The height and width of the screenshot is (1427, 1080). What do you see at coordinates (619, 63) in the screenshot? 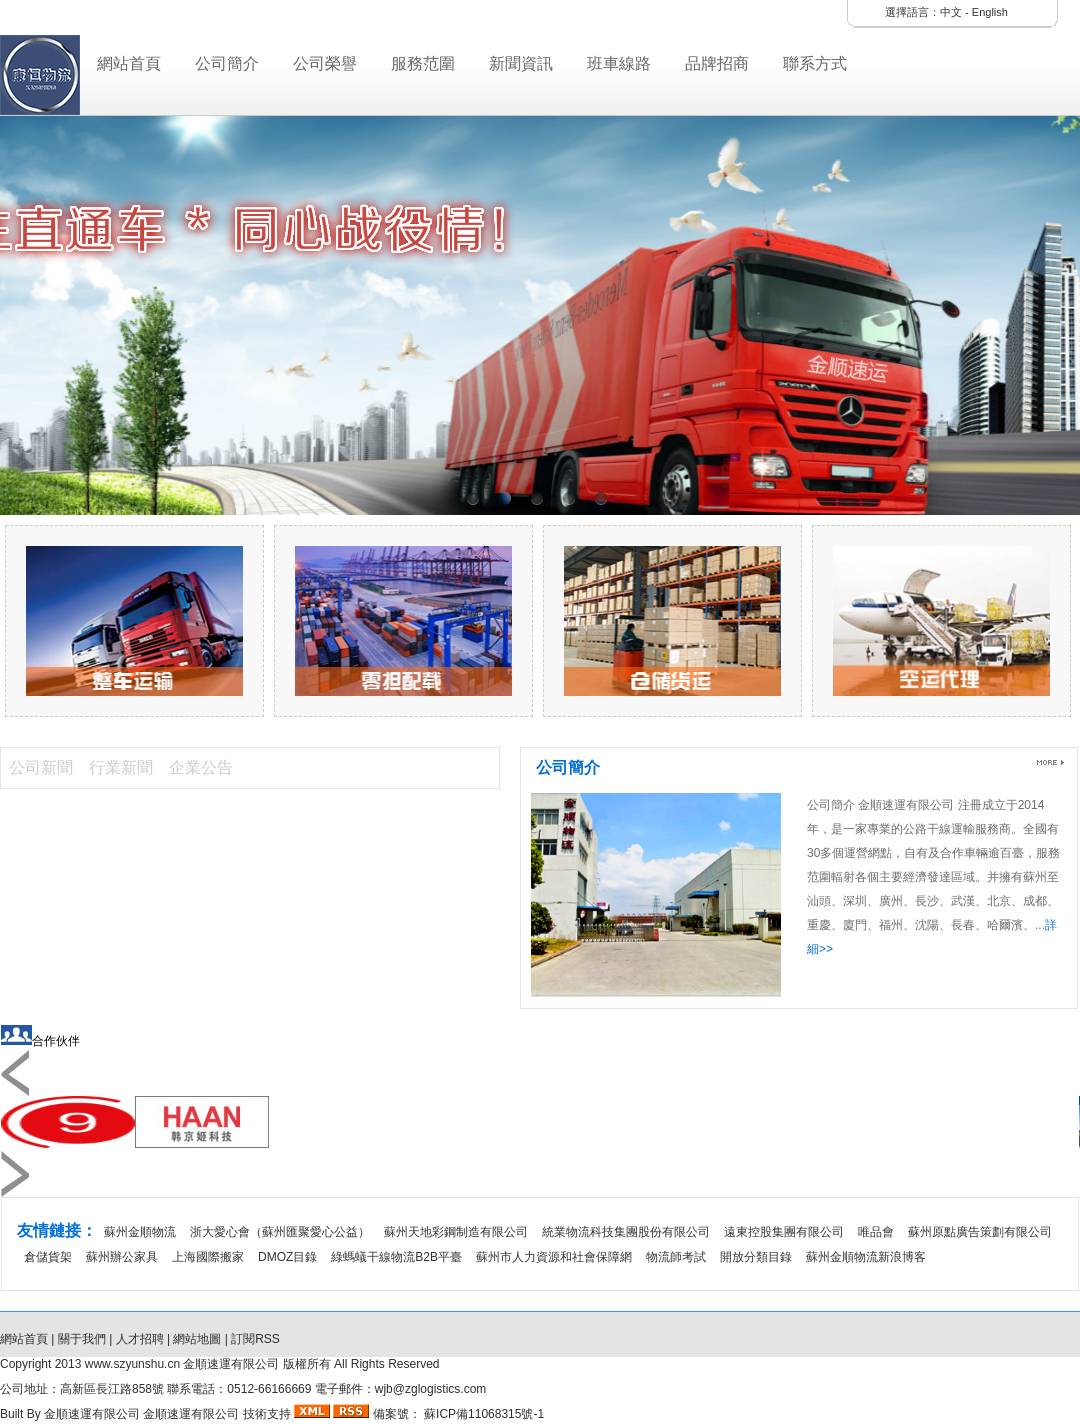
I see `班車線路` at bounding box center [619, 63].